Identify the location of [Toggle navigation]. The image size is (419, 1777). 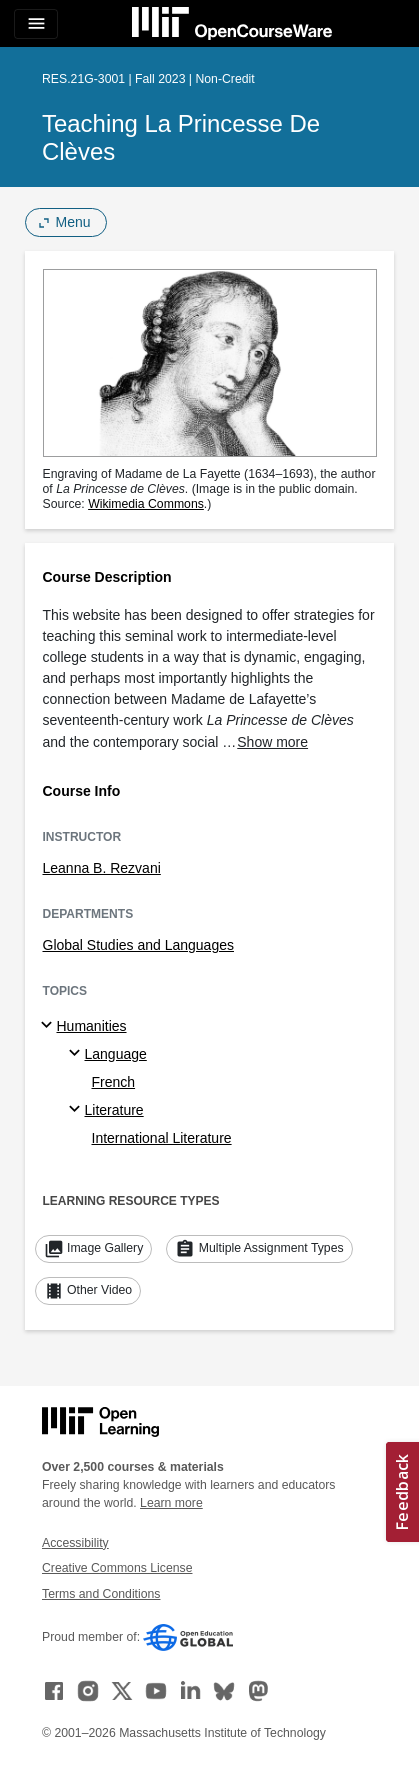
(36, 24).